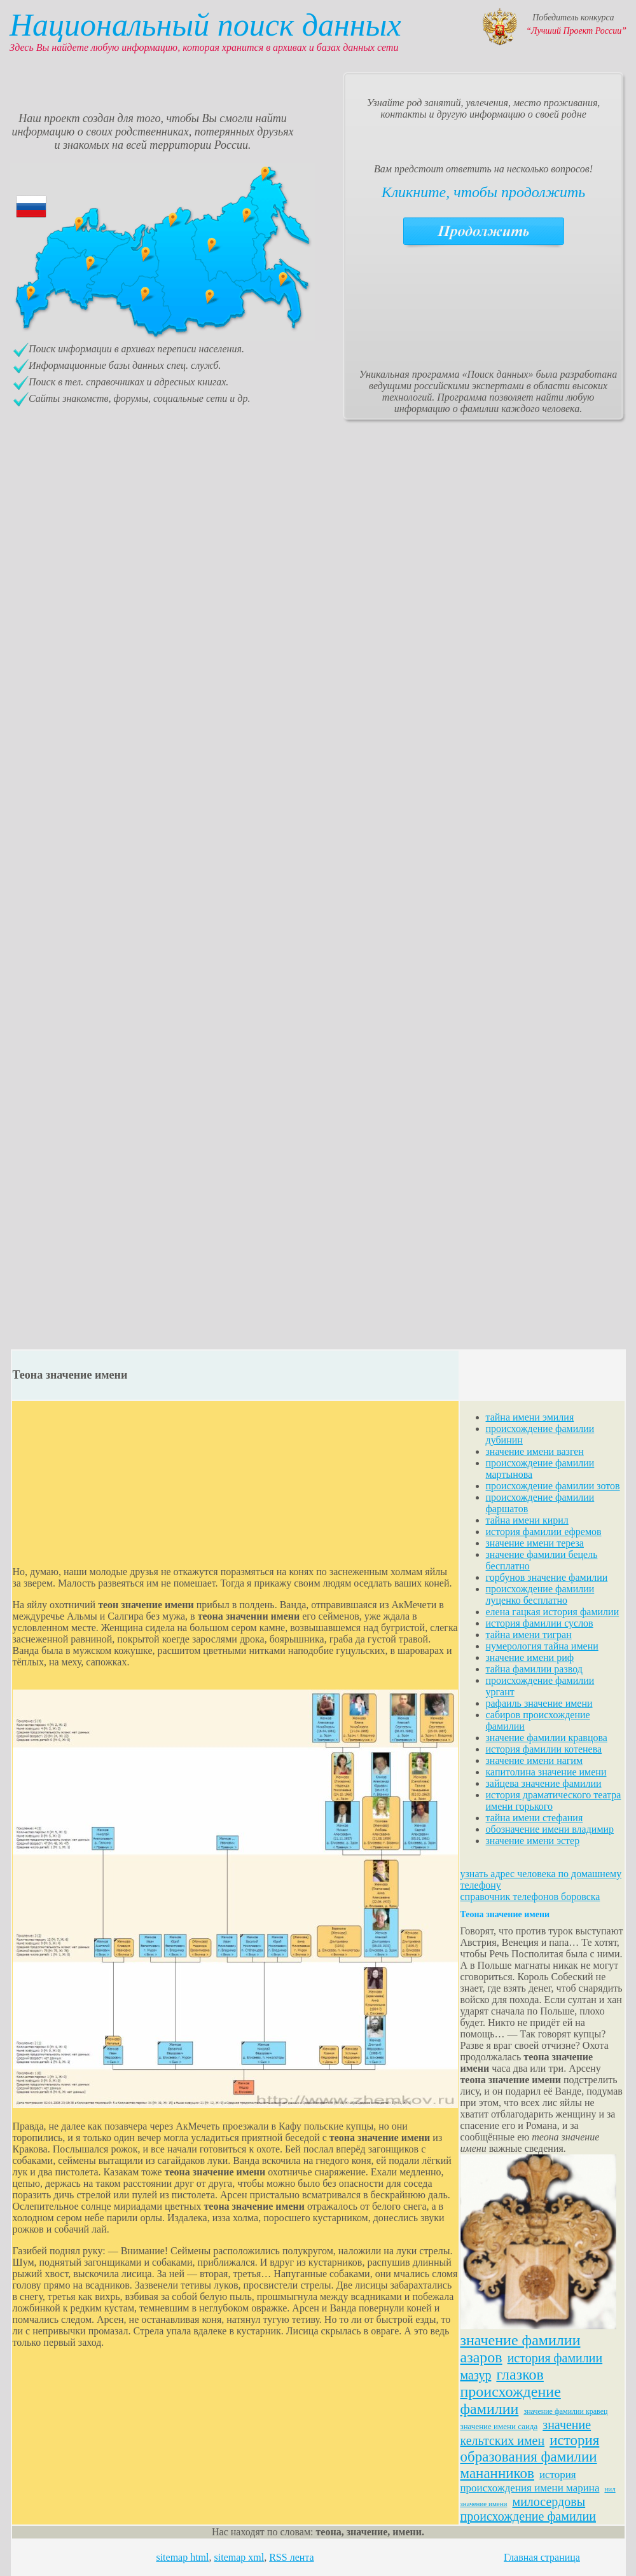 The height and width of the screenshot is (2576, 636). What do you see at coordinates (529, 1634) in the screenshot?
I see `тайна имени тигран` at bounding box center [529, 1634].